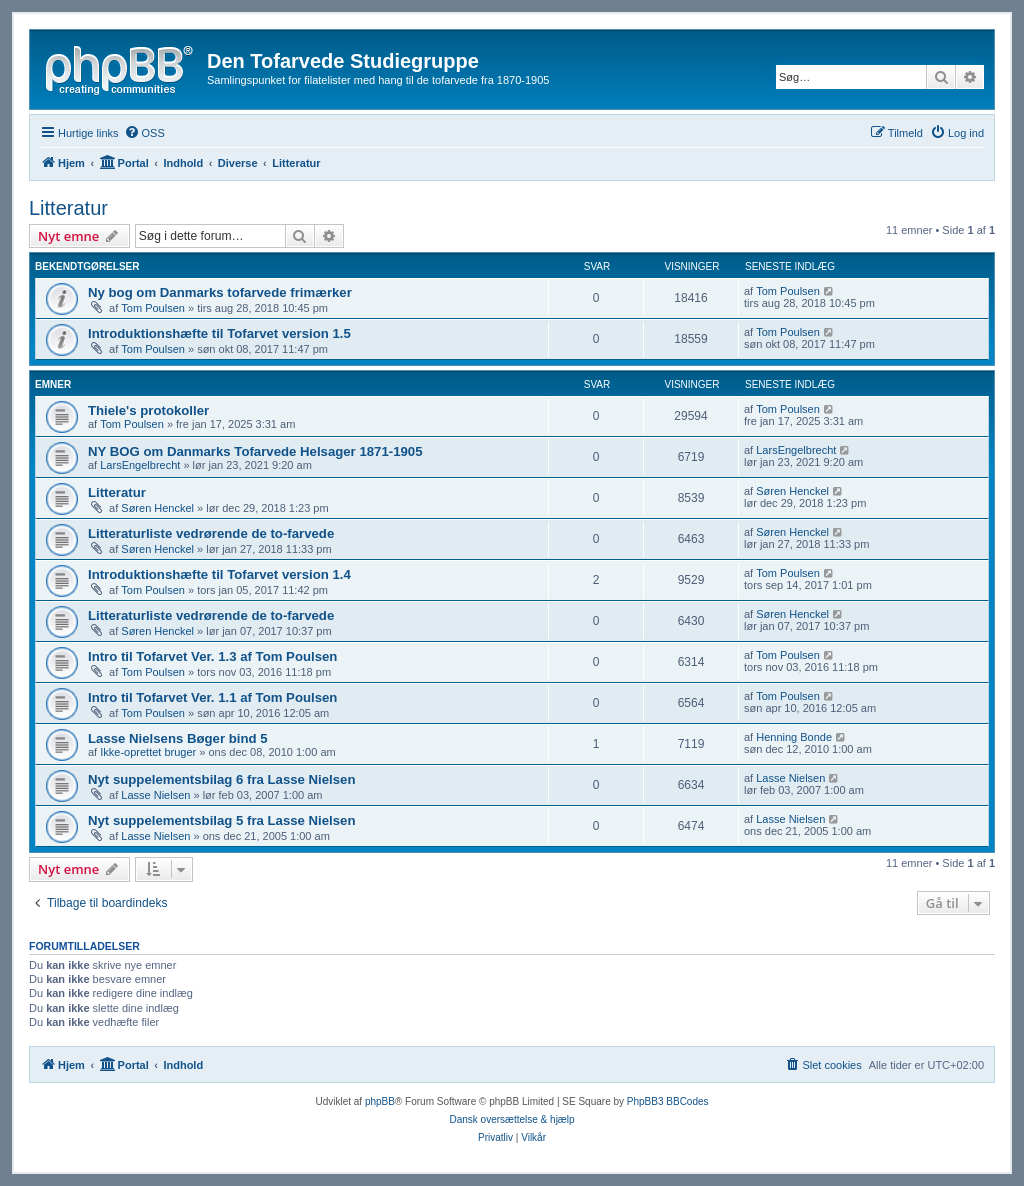 The image size is (1024, 1186). I want to click on Intro til Tofarvet Ver. 1.3 af Tom Poulsen, so click(212, 656).